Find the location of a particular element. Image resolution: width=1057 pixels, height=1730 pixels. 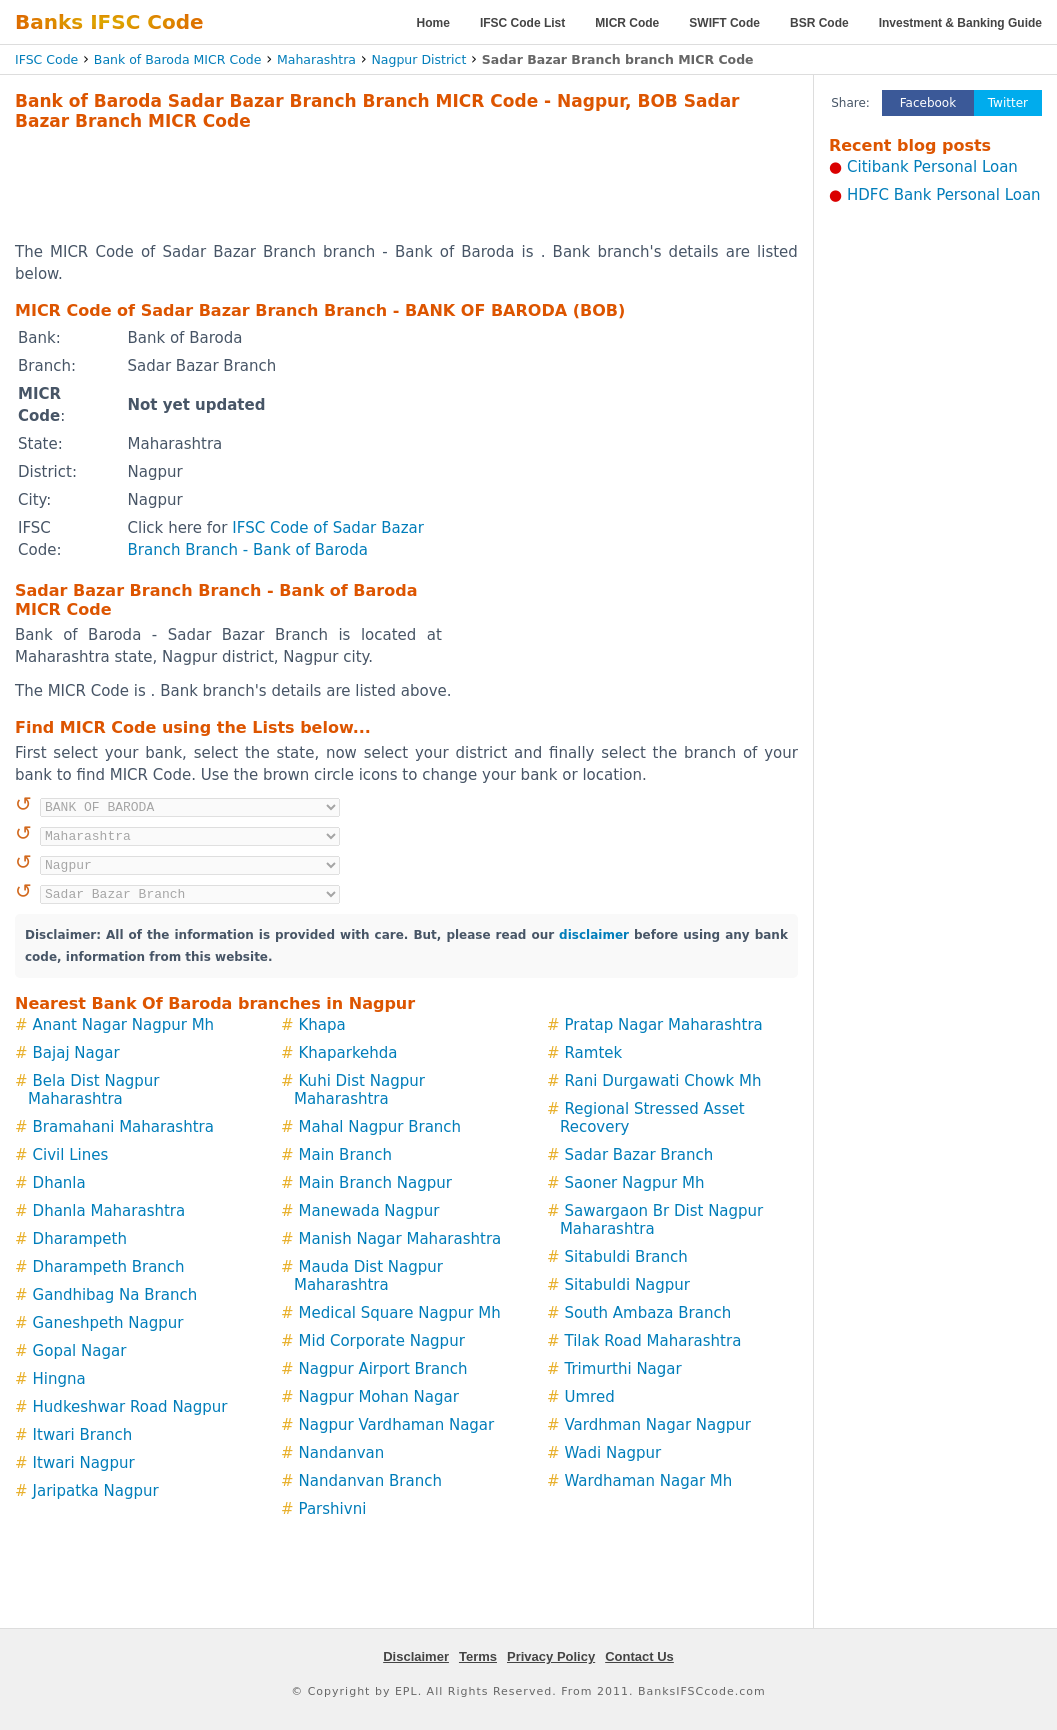

Maharashtra is located at coordinates (316, 59).